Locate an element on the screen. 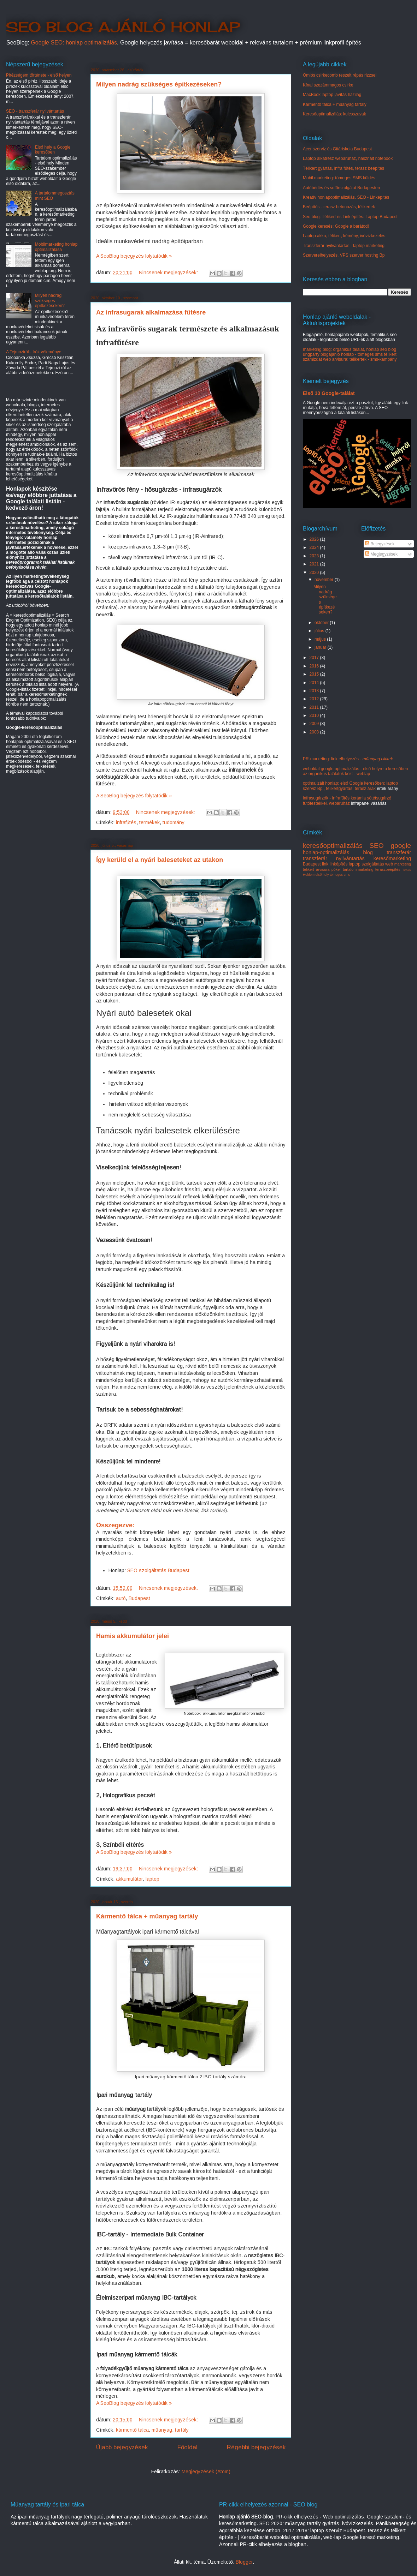 The image size is (417, 2576). Beépítés - terasz betonozás, télikertek is located at coordinates (339, 206).